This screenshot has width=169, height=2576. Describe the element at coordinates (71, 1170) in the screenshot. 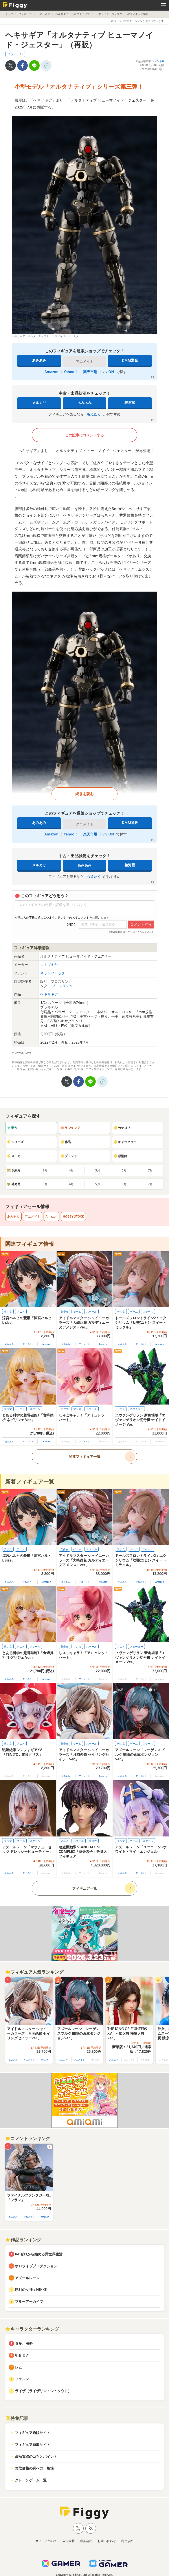

I see `4月` at that location.